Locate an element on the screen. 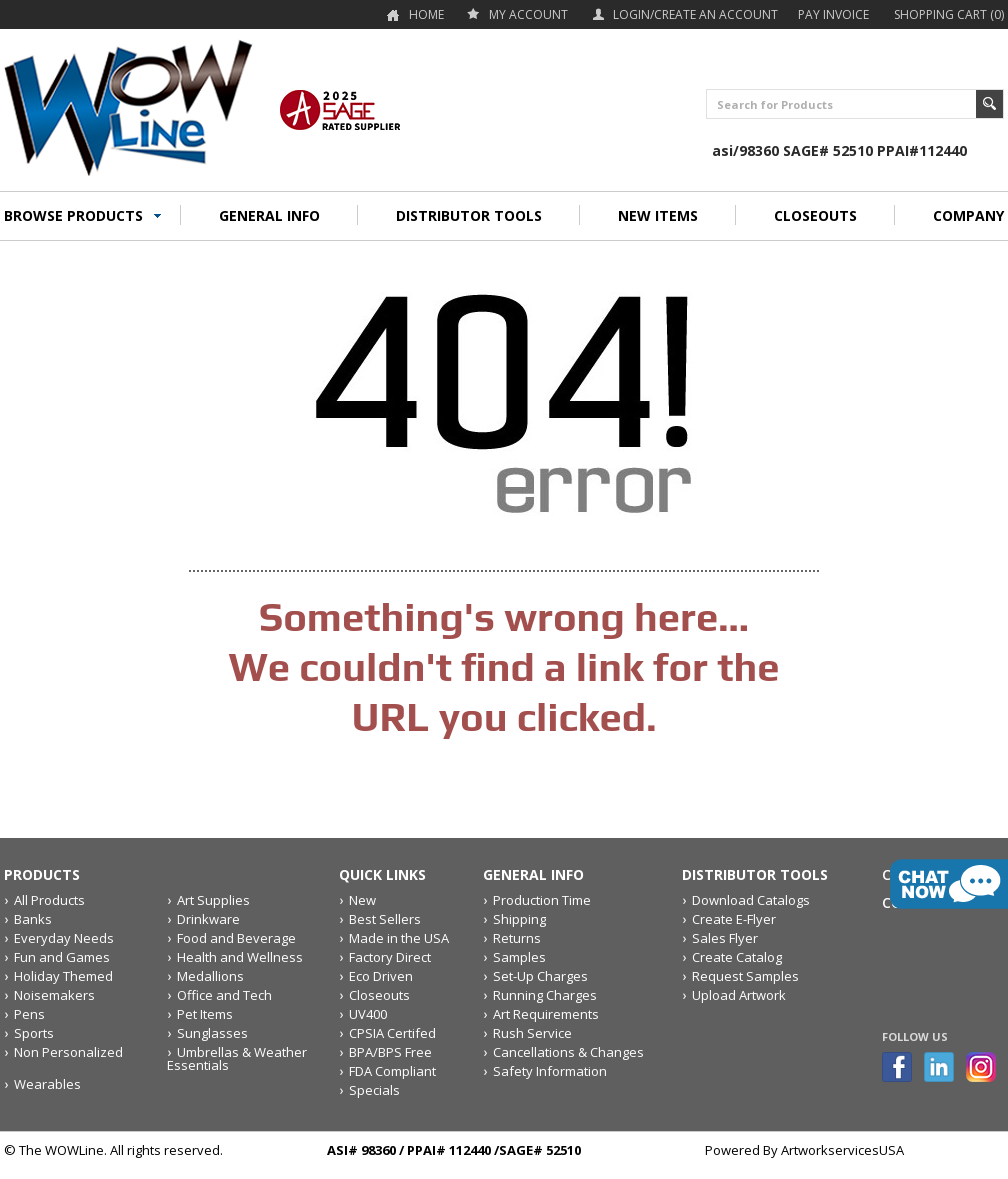 This screenshot has height=1179, width=1008. Banks is located at coordinates (33, 919).